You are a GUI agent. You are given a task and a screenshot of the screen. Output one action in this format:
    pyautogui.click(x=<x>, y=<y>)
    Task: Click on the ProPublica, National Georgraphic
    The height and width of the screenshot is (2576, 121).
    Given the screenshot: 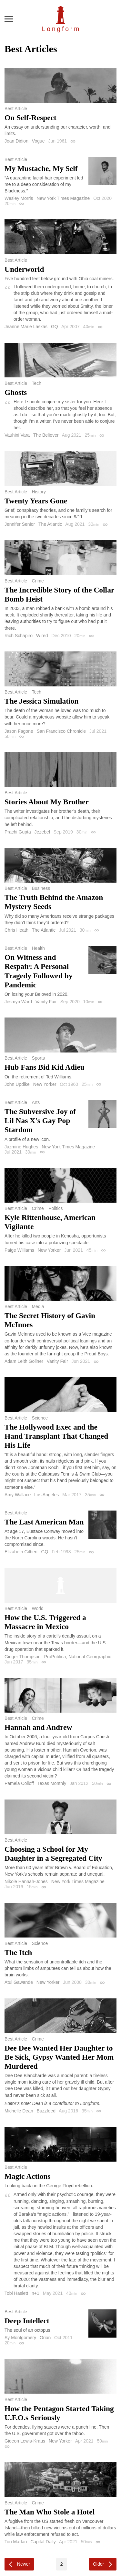 What is the action you would take?
    pyautogui.click(x=77, y=1656)
    